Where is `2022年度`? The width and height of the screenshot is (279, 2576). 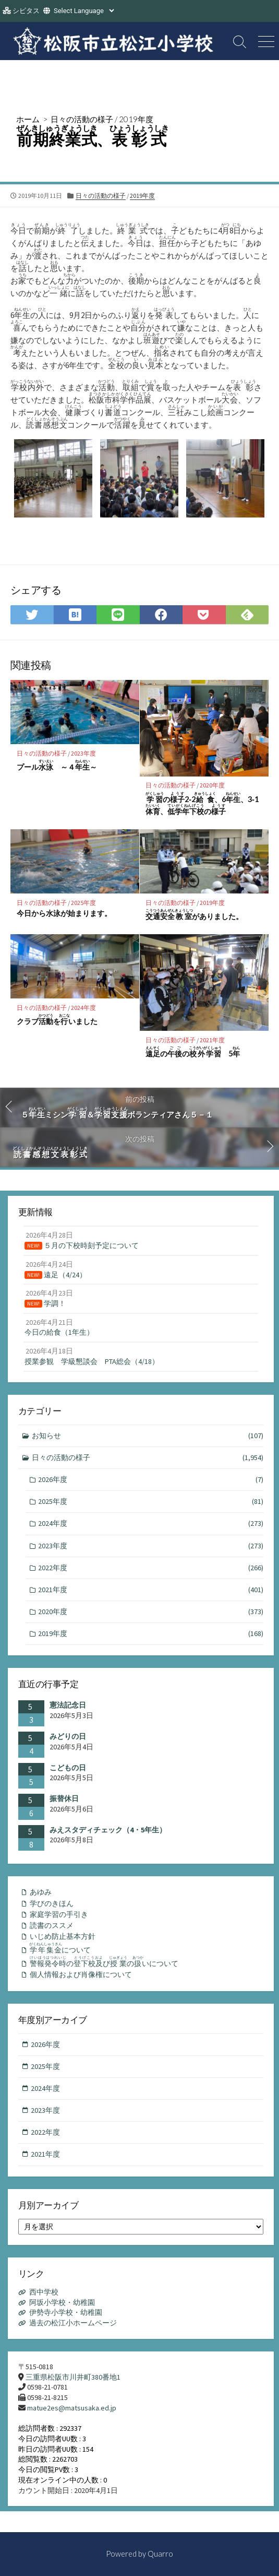 2022年度 is located at coordinates (150, 1567).